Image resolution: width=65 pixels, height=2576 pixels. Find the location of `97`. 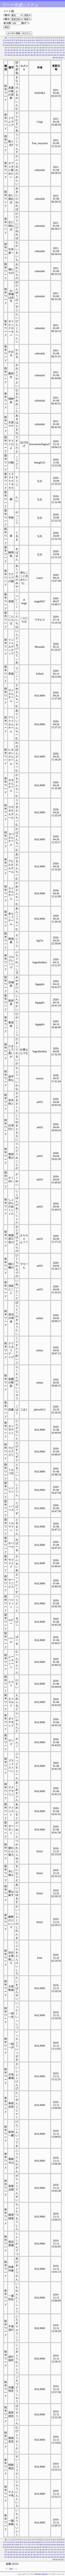

97 is located at coordinates (14, 45).